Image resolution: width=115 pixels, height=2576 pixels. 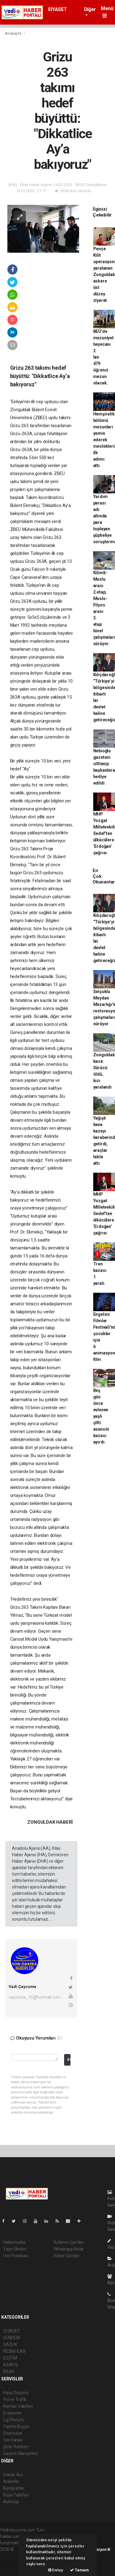 I want to click on Tarihte Bugün, so click(x=16, y=2426).